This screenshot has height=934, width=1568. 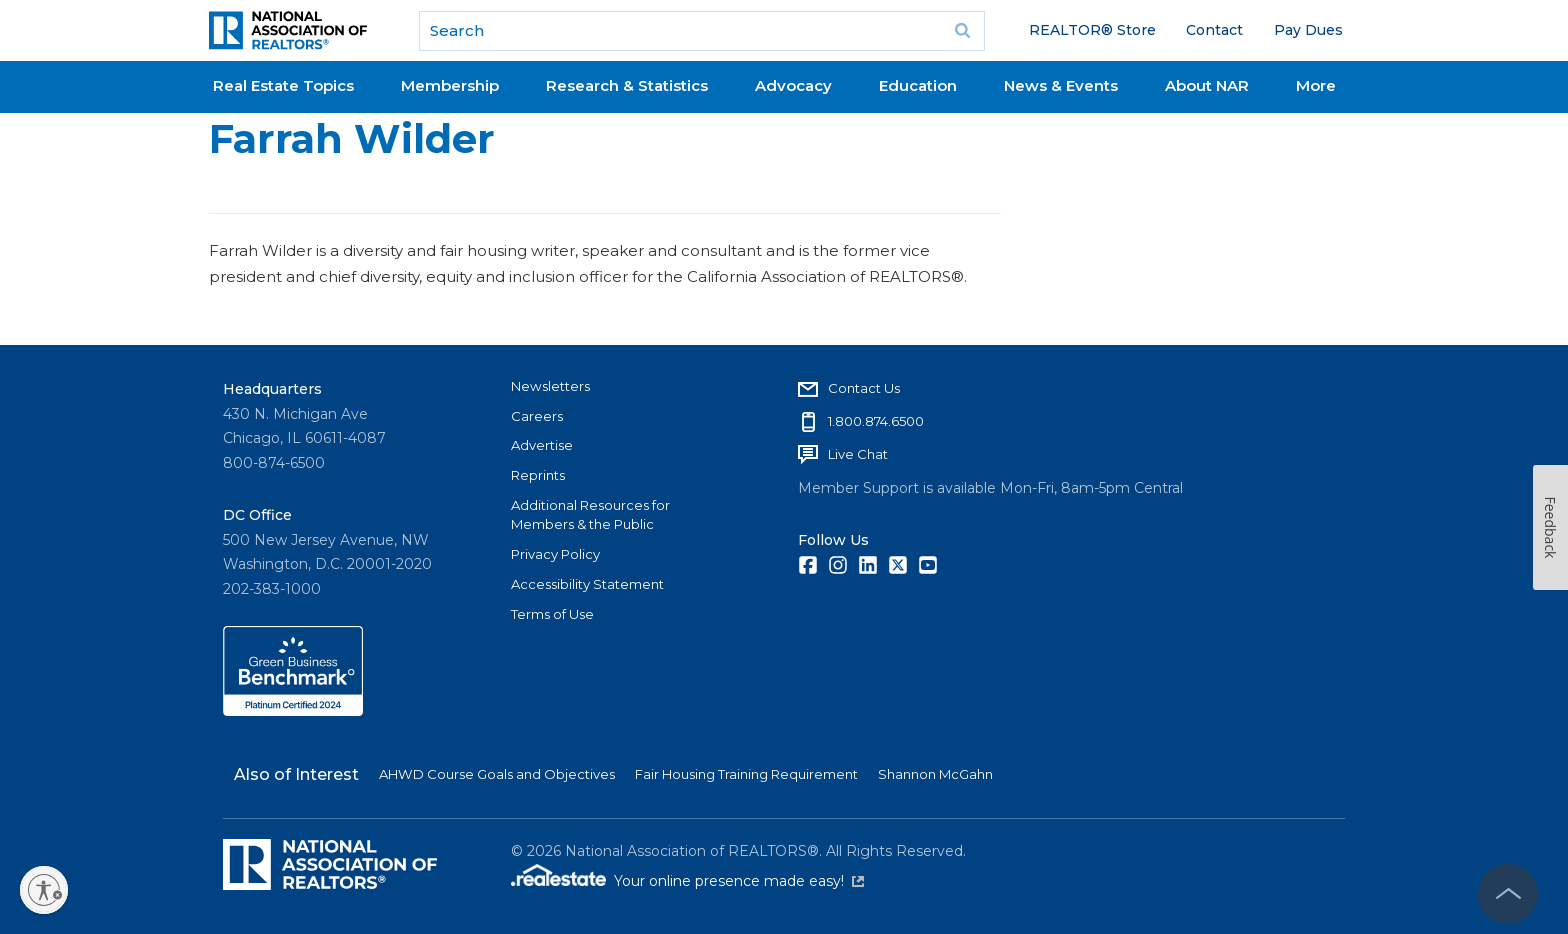 What do you see at coordinates (590, 515) in the screenshot?
I see `Additional Resources for Members & the Public` at bounding box center [590, 515].